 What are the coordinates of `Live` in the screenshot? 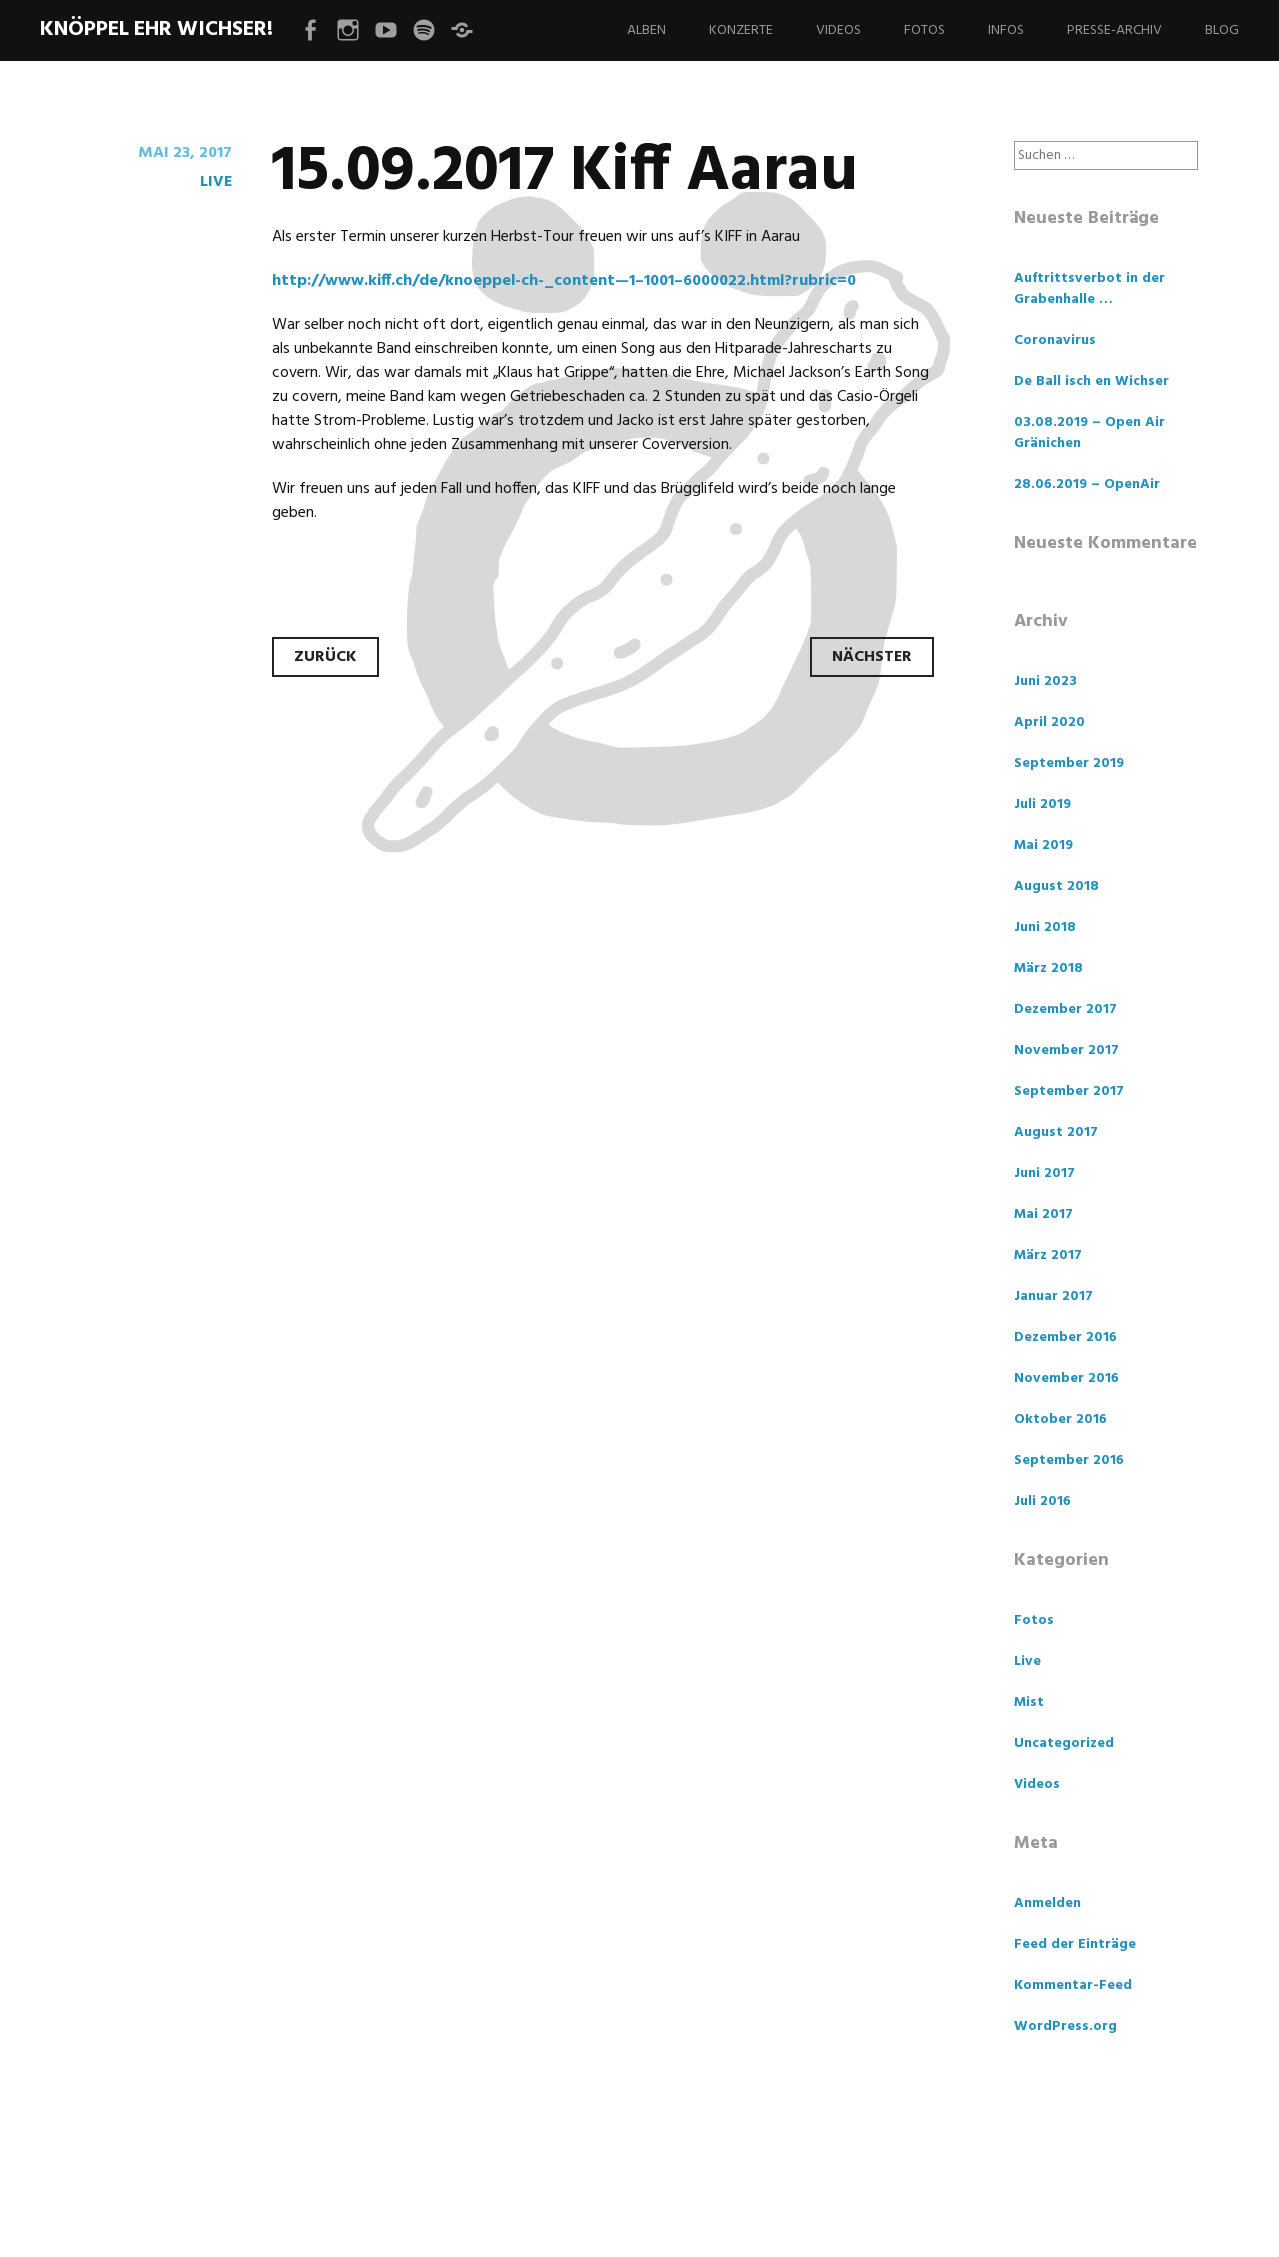 It's located at (216, 182).